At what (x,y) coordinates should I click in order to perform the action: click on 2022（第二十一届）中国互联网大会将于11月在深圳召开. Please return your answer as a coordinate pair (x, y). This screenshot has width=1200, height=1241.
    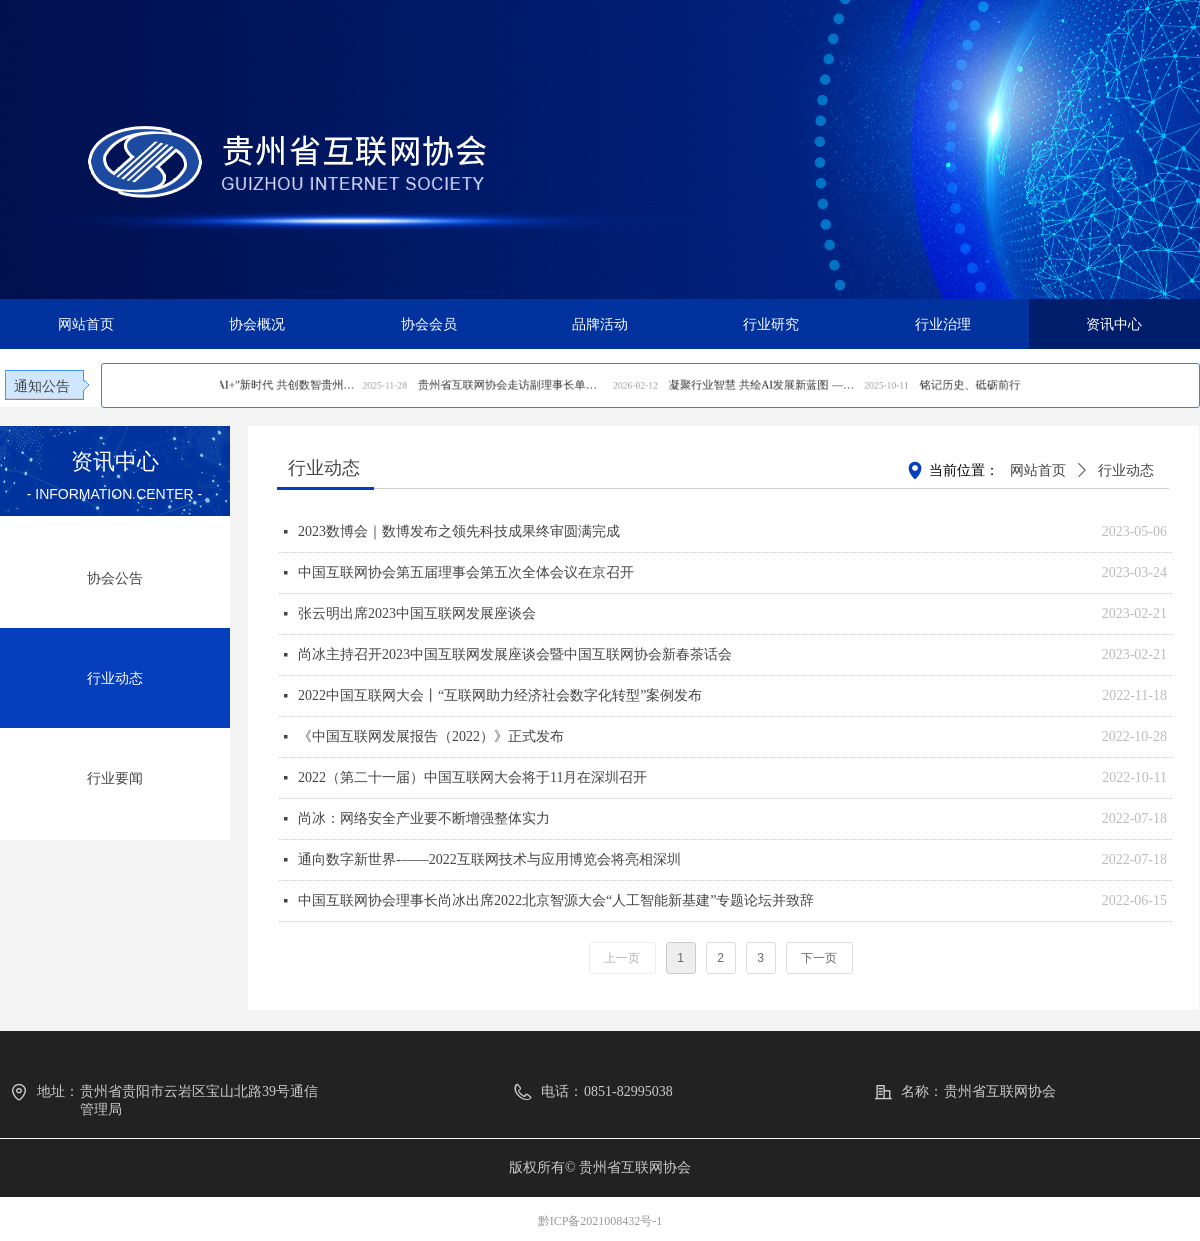
    Looking at the image, I should click on (472, 777).